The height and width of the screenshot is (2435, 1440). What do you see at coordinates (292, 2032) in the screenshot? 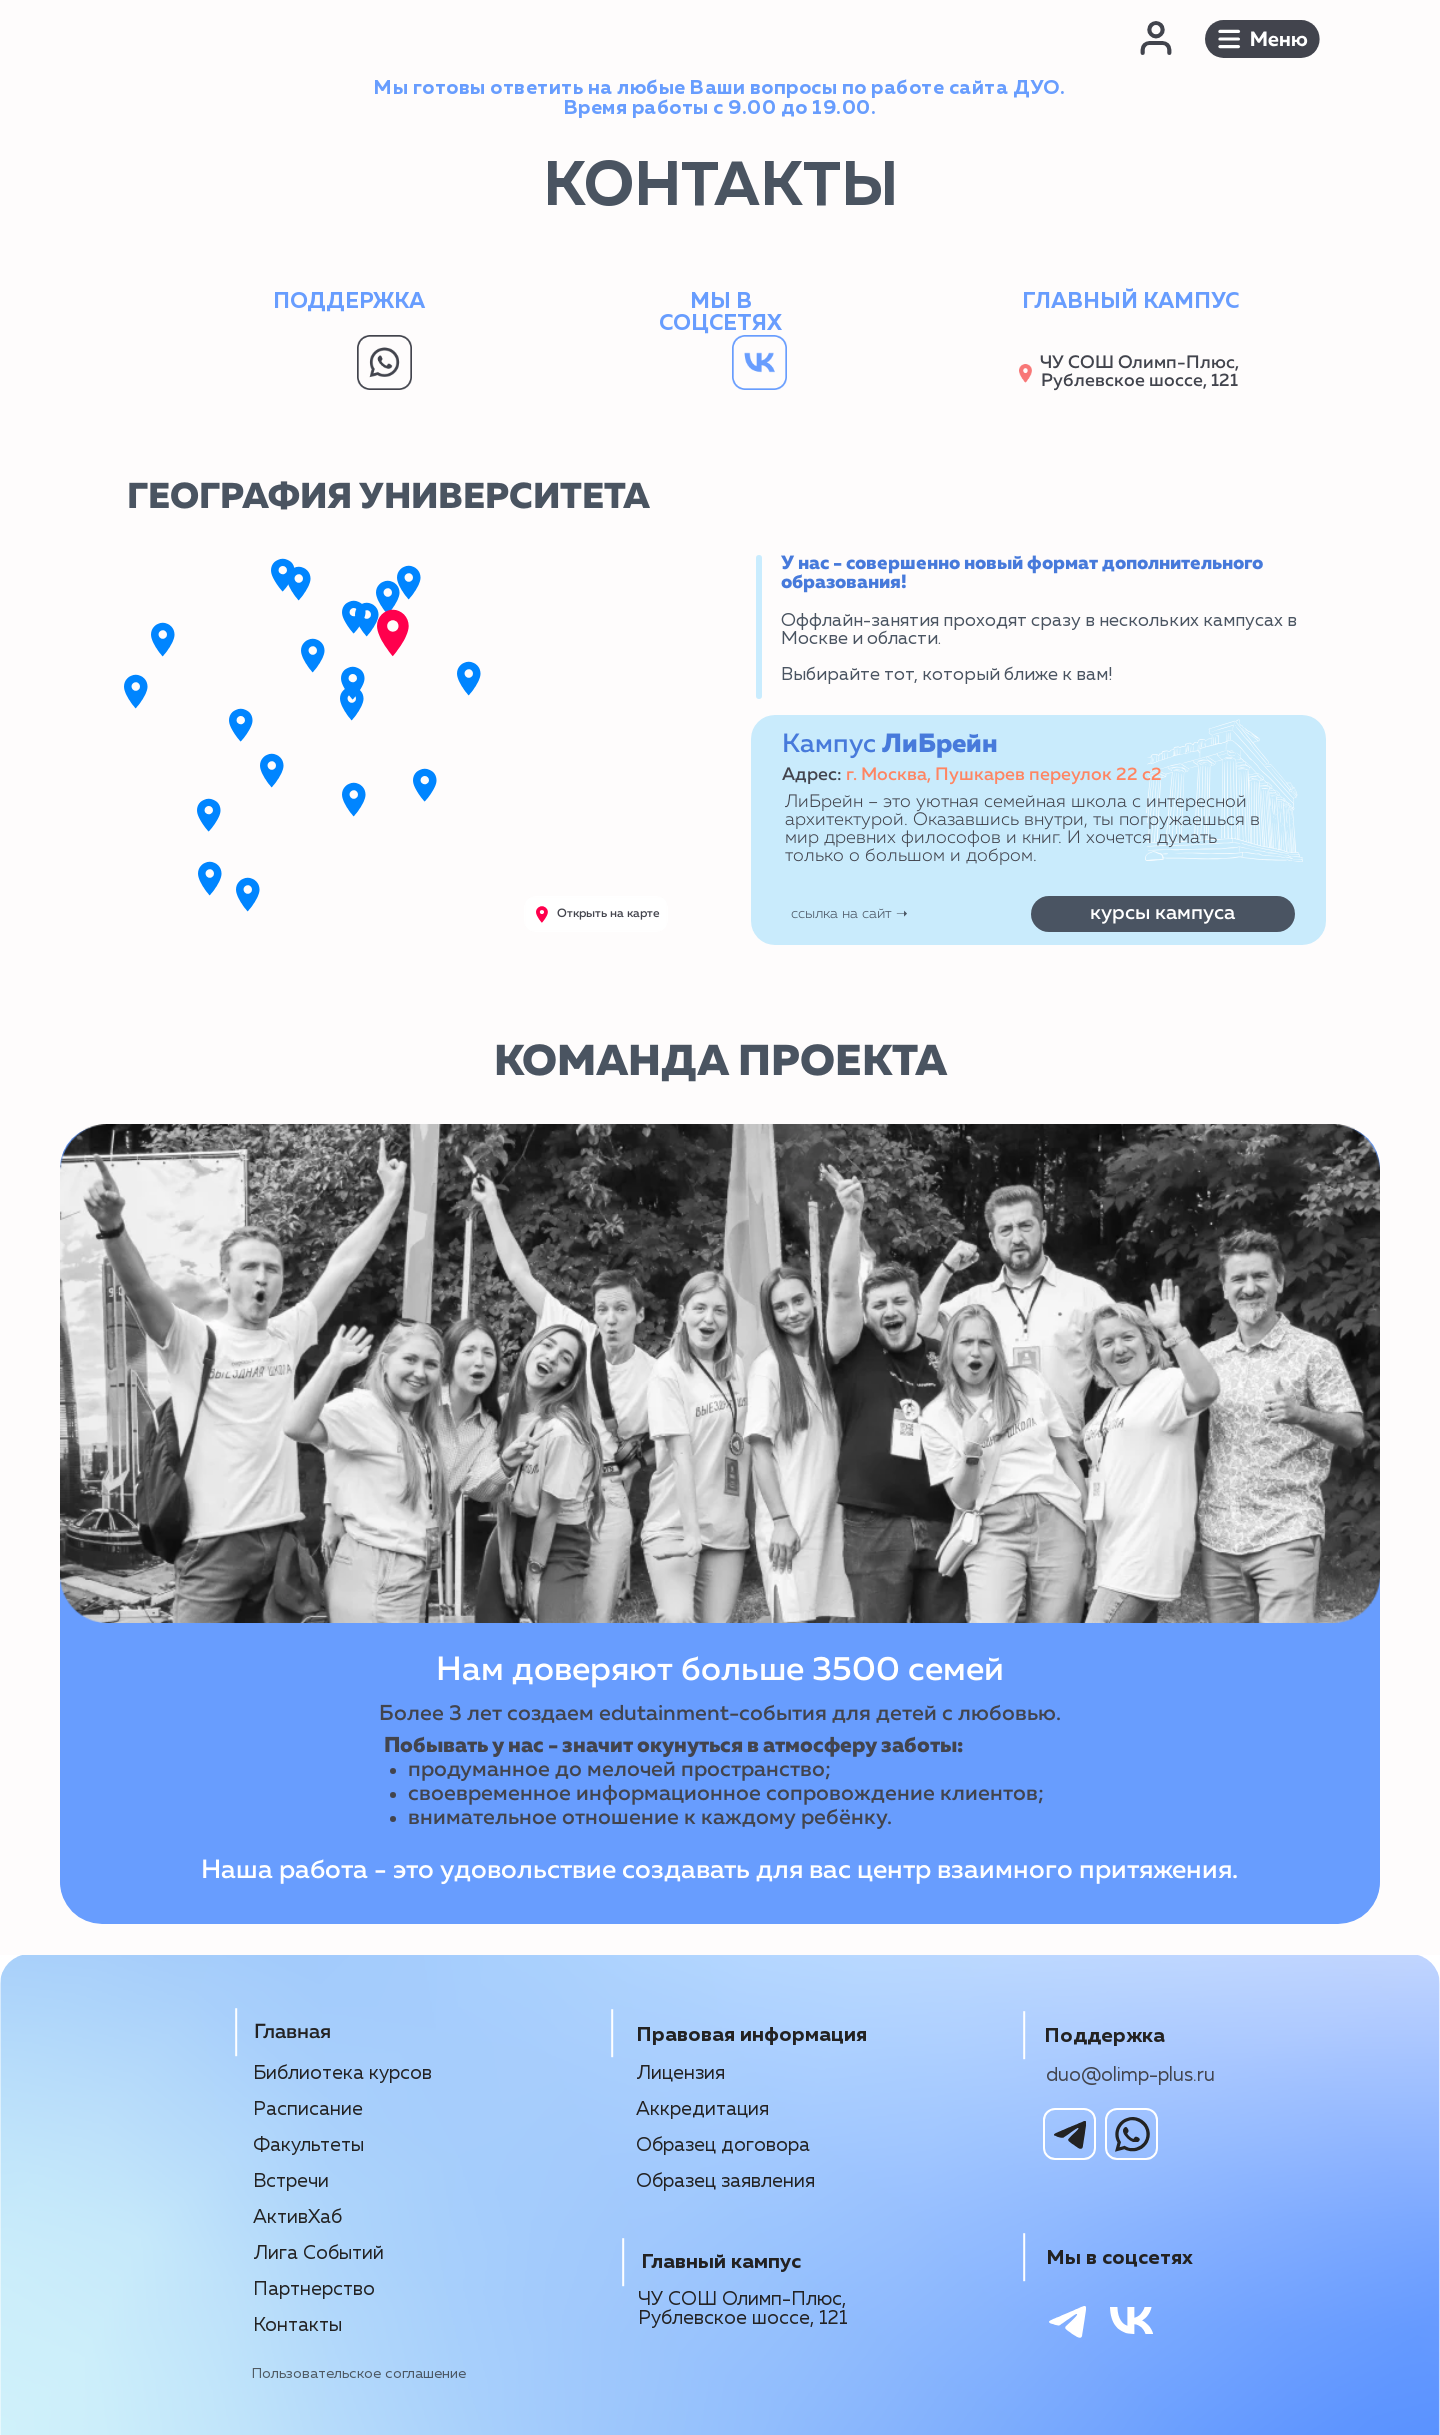
I see `Главная` at bounding box center [292, 2032].